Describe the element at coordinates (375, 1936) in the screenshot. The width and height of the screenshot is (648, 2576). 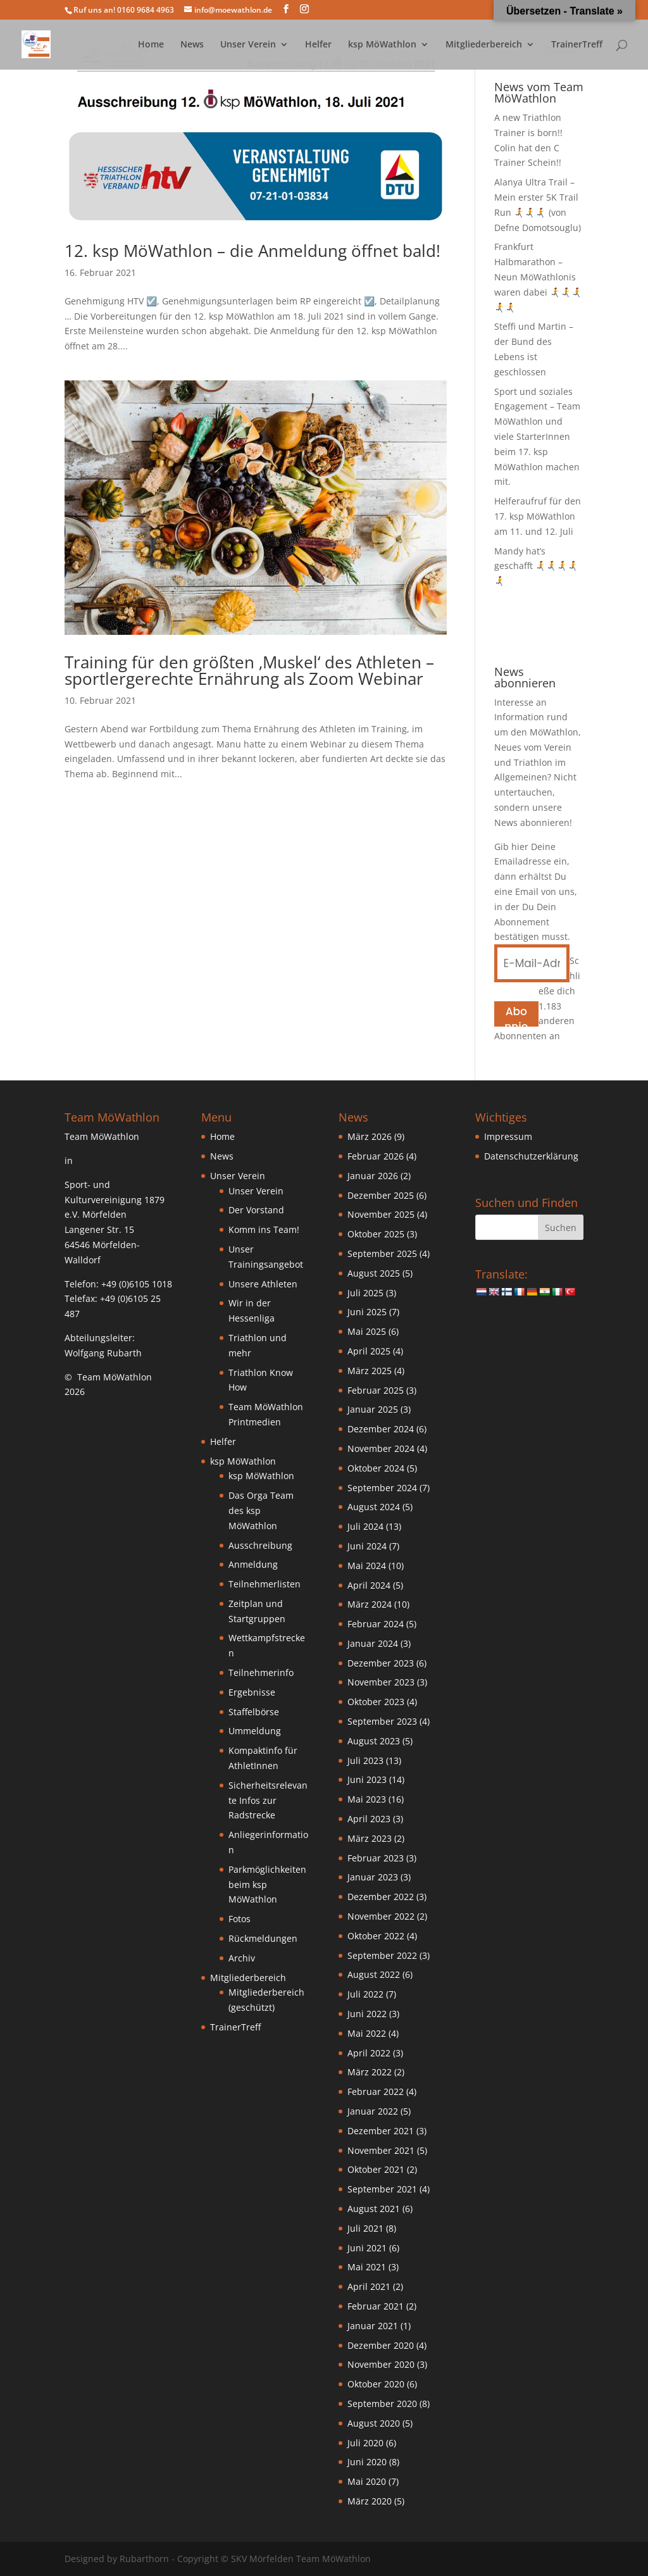
I see `Oktober 2022` at that location.